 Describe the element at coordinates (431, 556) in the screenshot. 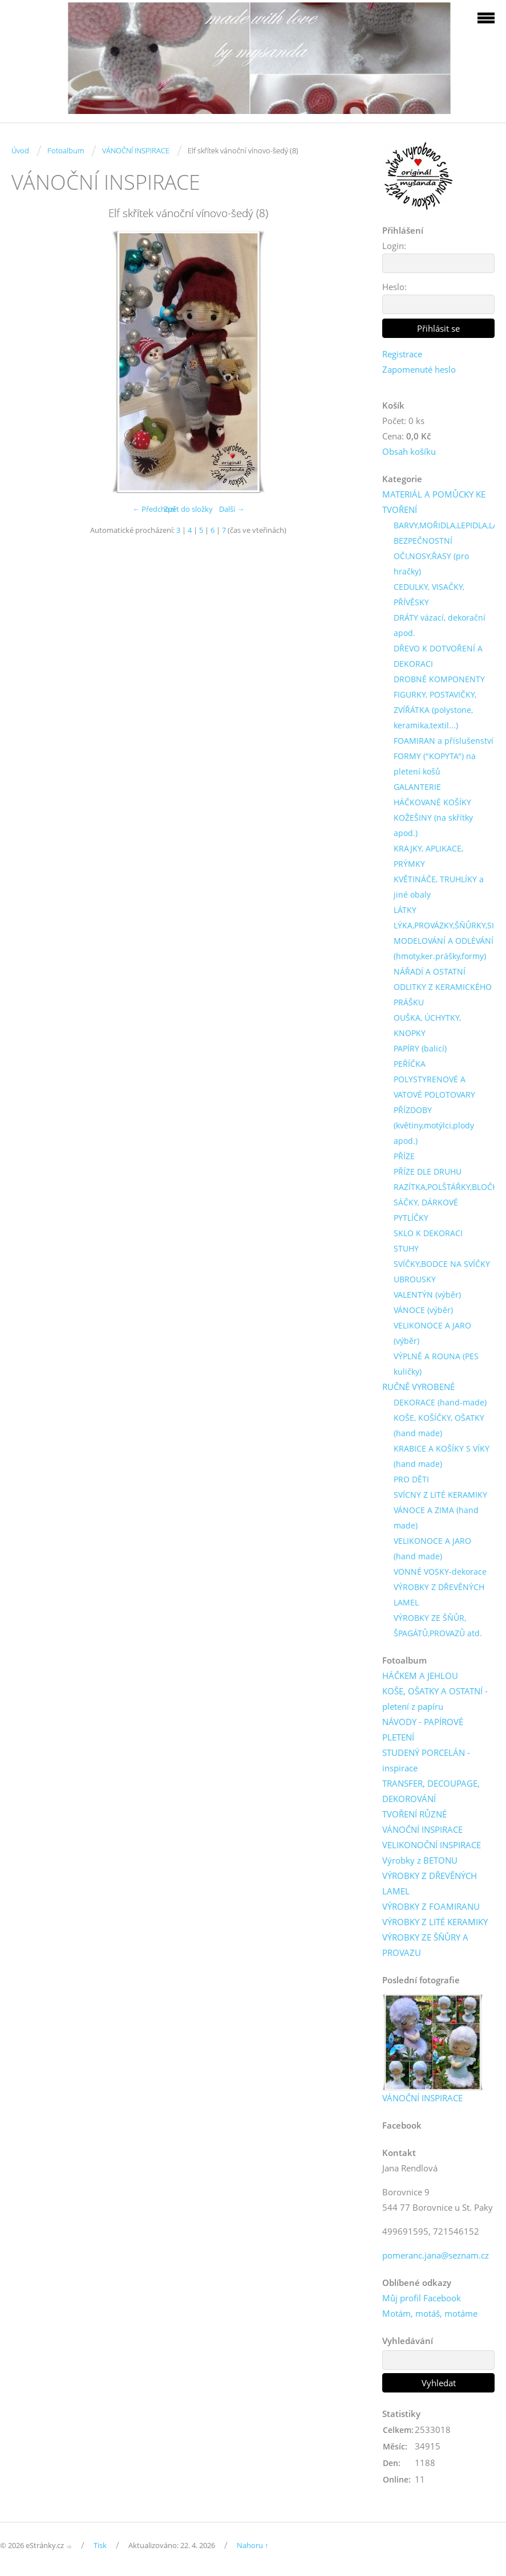

I see `BEZPEČNOSTNÍ OČI,NOSY,ŘASY (pro hračky)` at that location.